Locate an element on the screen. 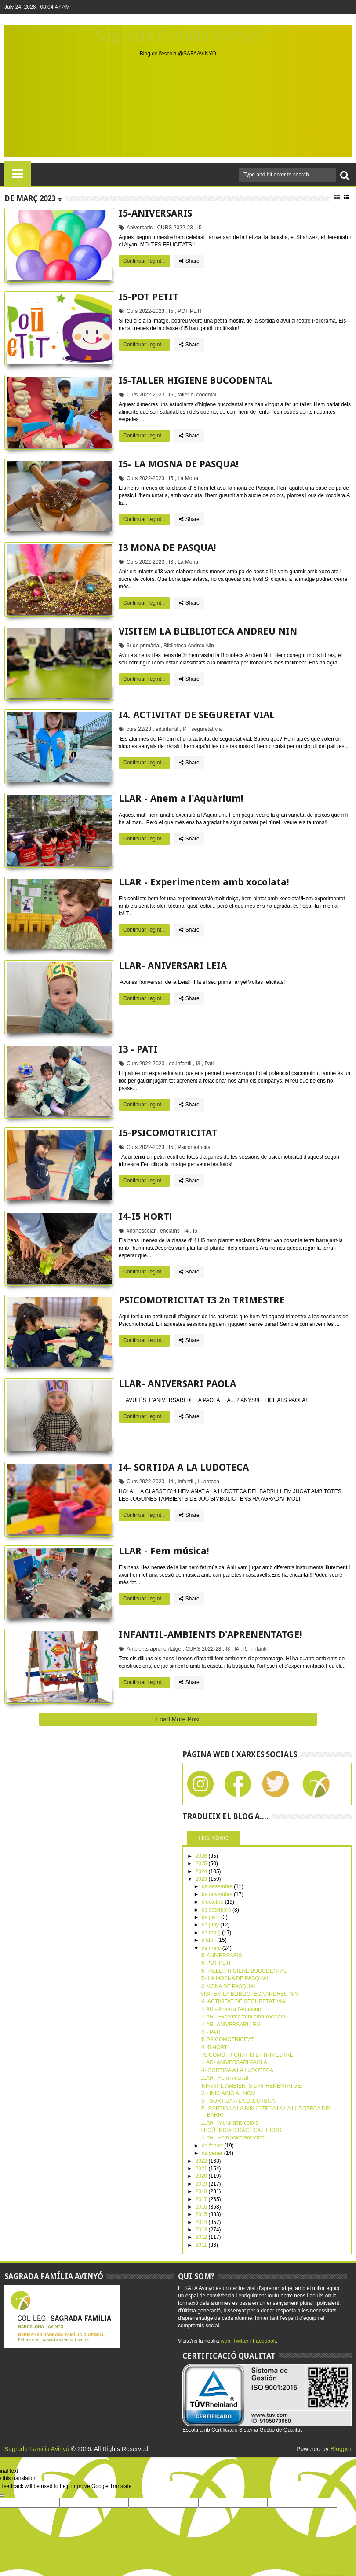  d’abril is located at coordinates (209, 1940).